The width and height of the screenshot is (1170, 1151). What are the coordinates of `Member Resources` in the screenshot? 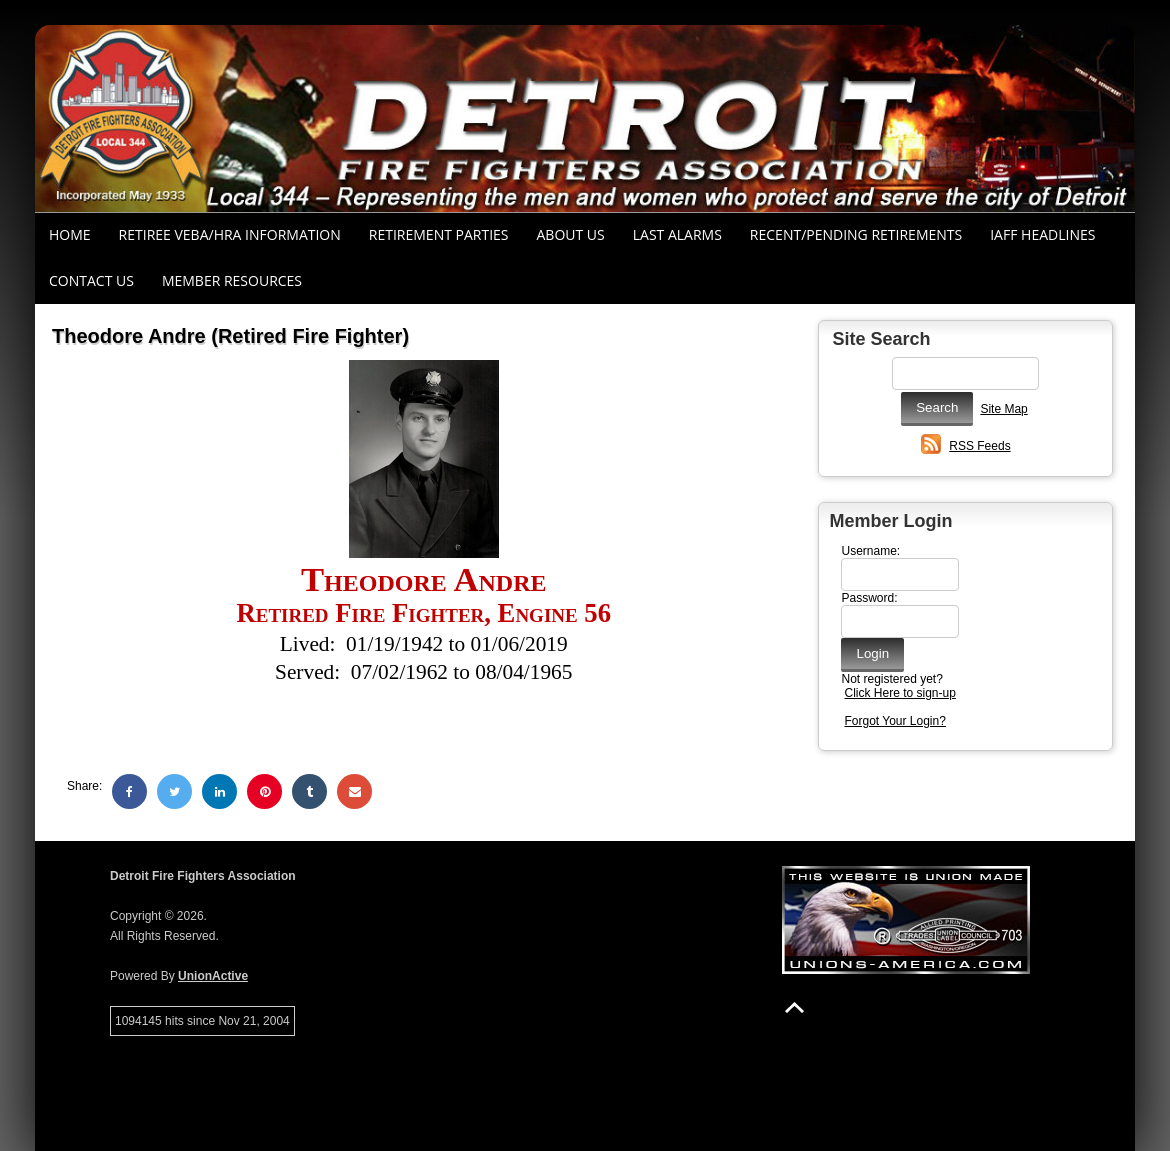 It's located at (232, 280).